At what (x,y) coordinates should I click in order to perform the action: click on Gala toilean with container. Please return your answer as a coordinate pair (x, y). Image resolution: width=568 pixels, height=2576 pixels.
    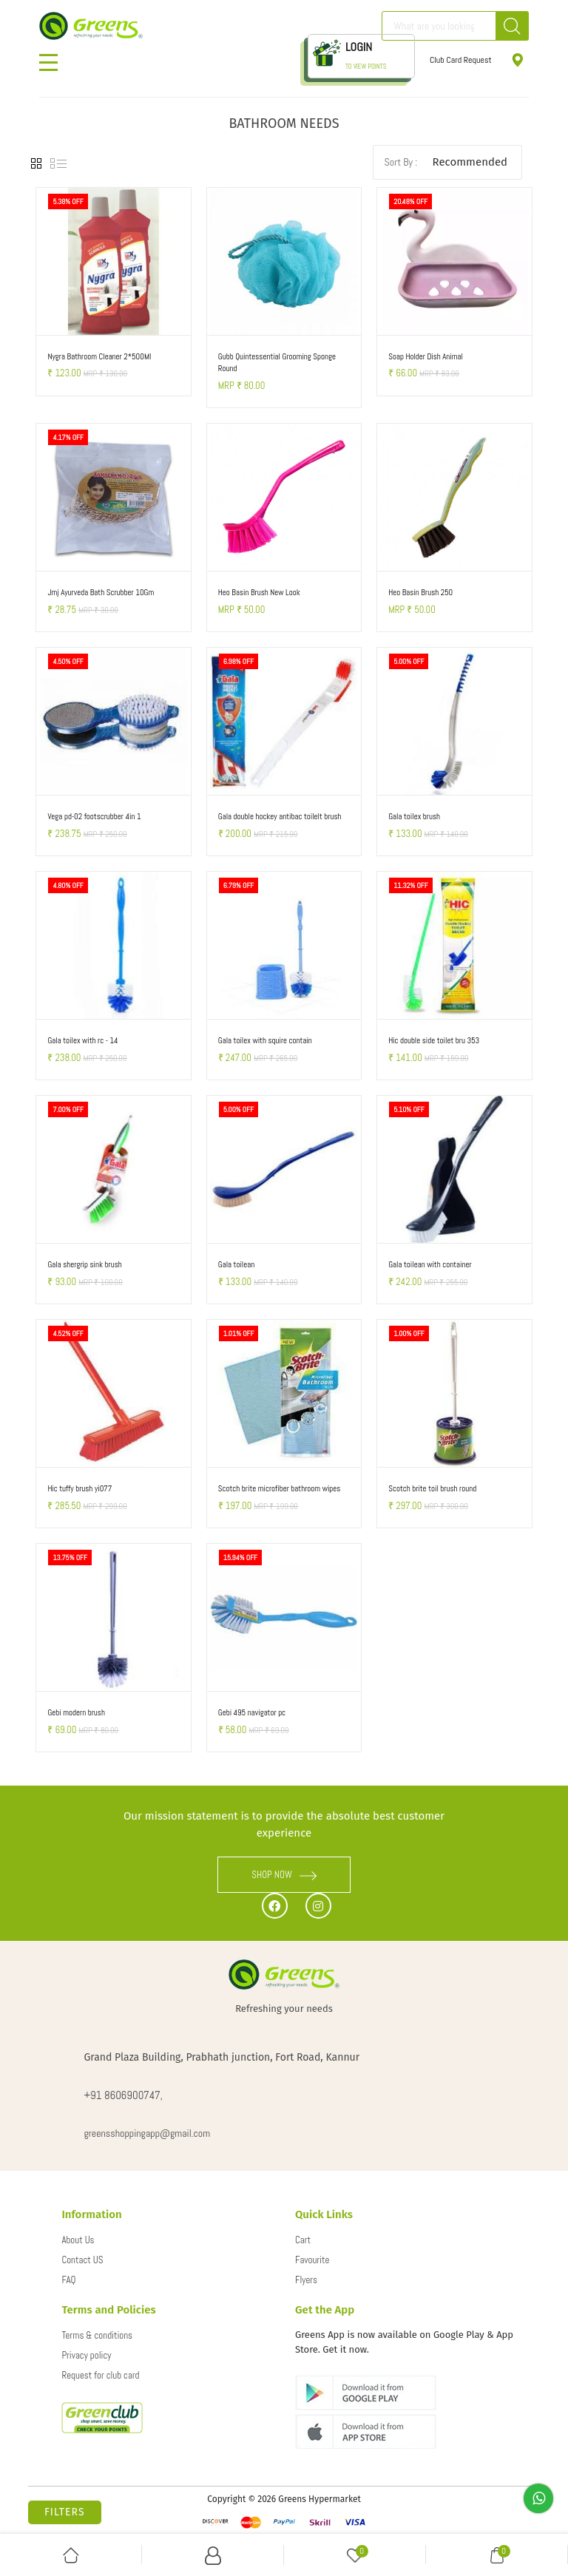
    Looking at the image, I should click on (429, 1264).